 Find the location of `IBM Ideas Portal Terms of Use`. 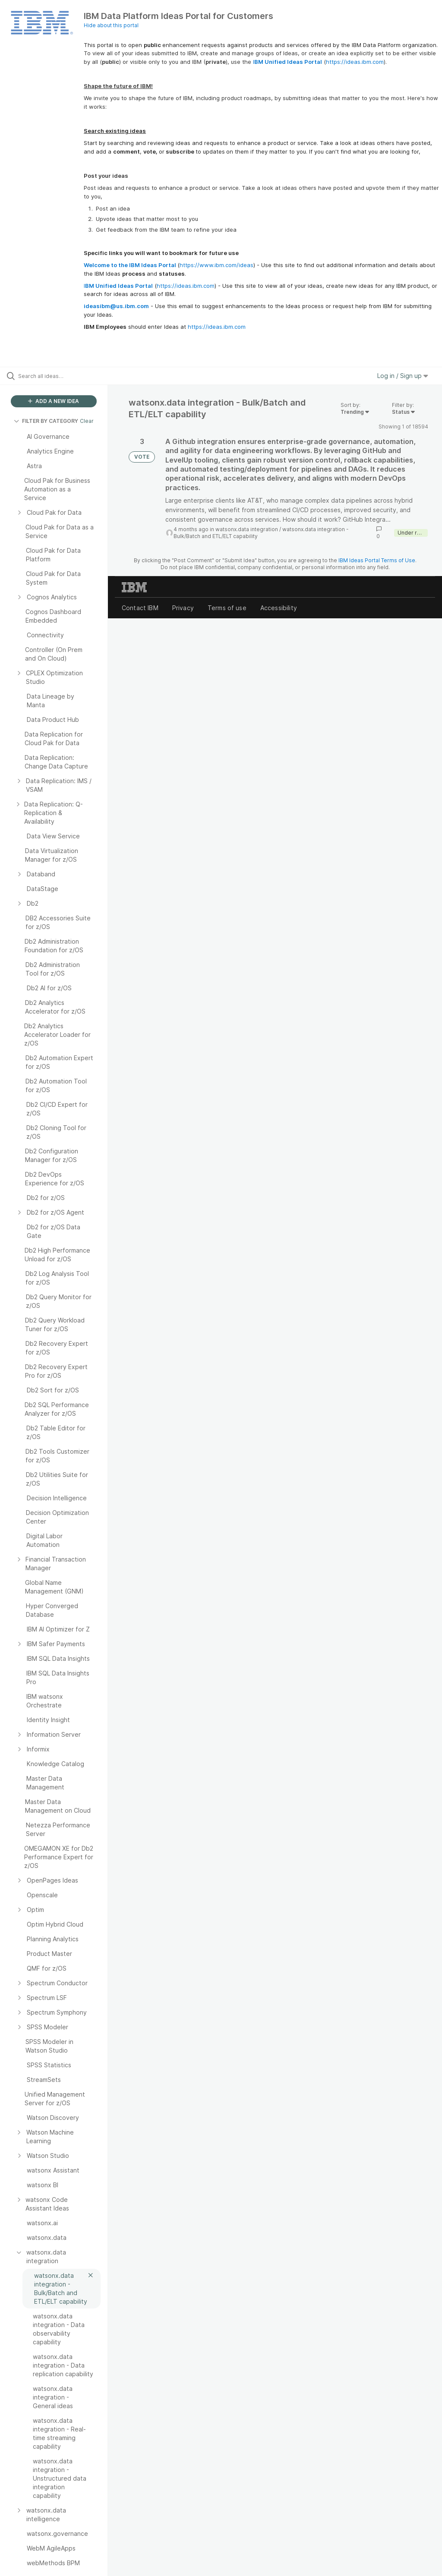

IBM Ideas Portal Terms of Use is located at coordinates (376, 560).